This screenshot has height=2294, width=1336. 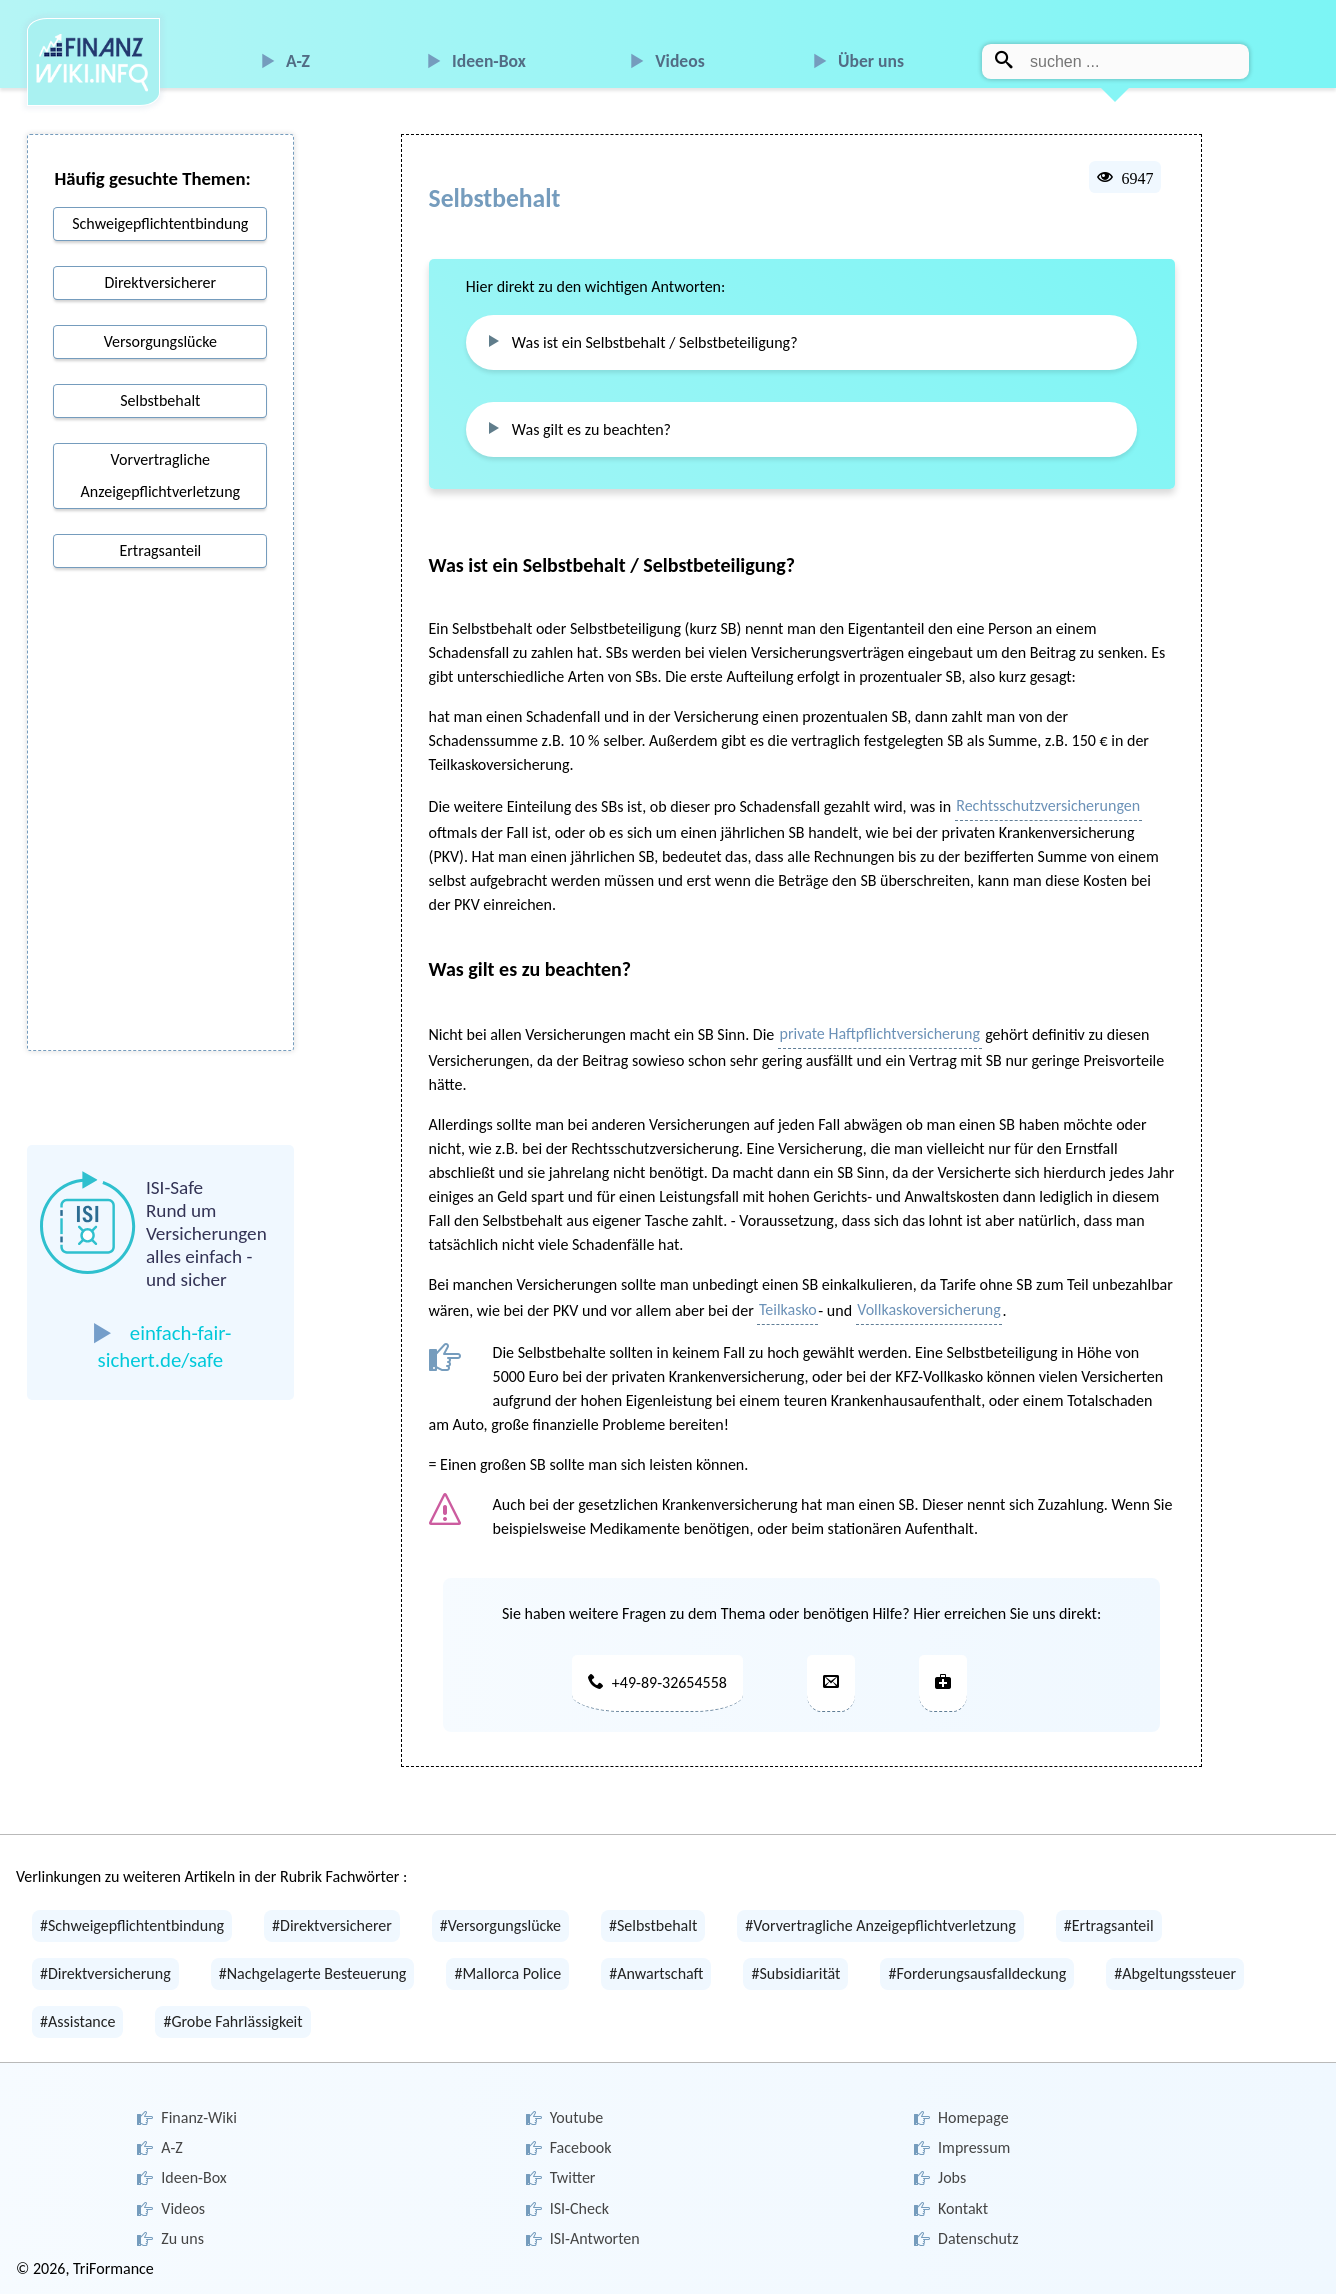 I want to click on Was gilt es zu beachten?, so click(x=591, y=429).